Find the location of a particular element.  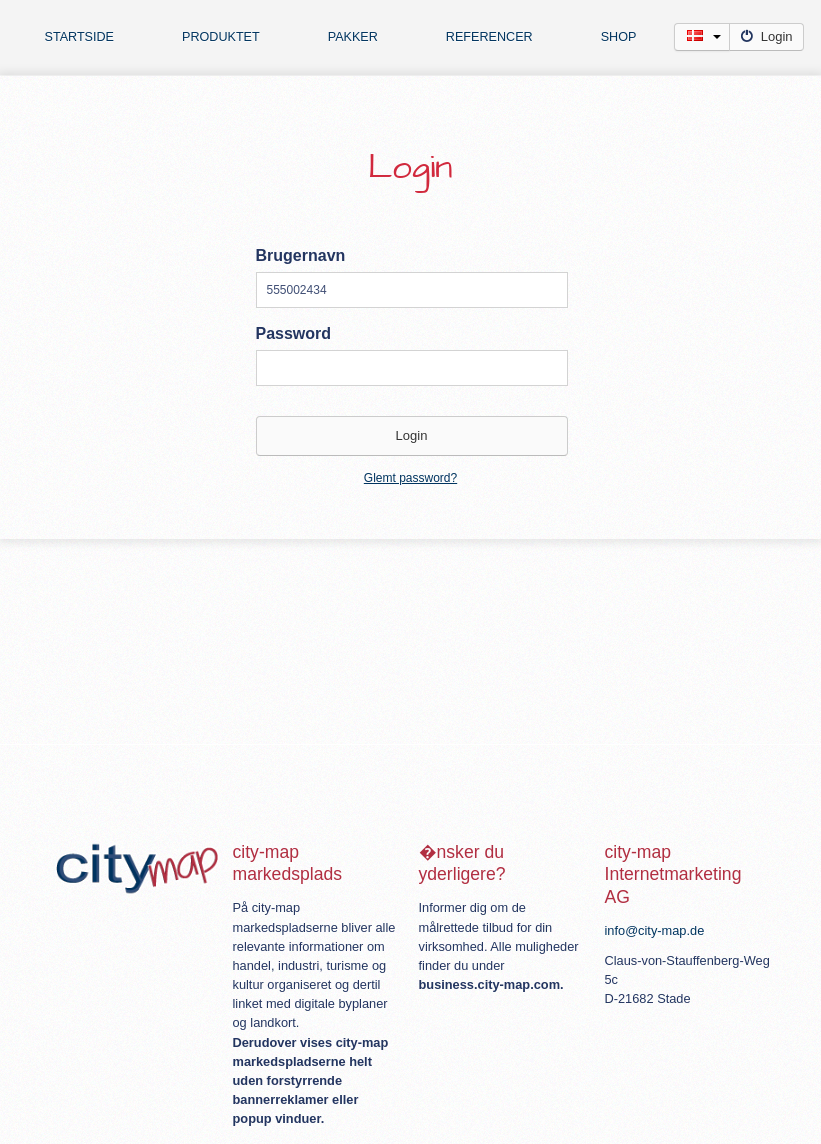

Shop is located at coordinates (619, 37).